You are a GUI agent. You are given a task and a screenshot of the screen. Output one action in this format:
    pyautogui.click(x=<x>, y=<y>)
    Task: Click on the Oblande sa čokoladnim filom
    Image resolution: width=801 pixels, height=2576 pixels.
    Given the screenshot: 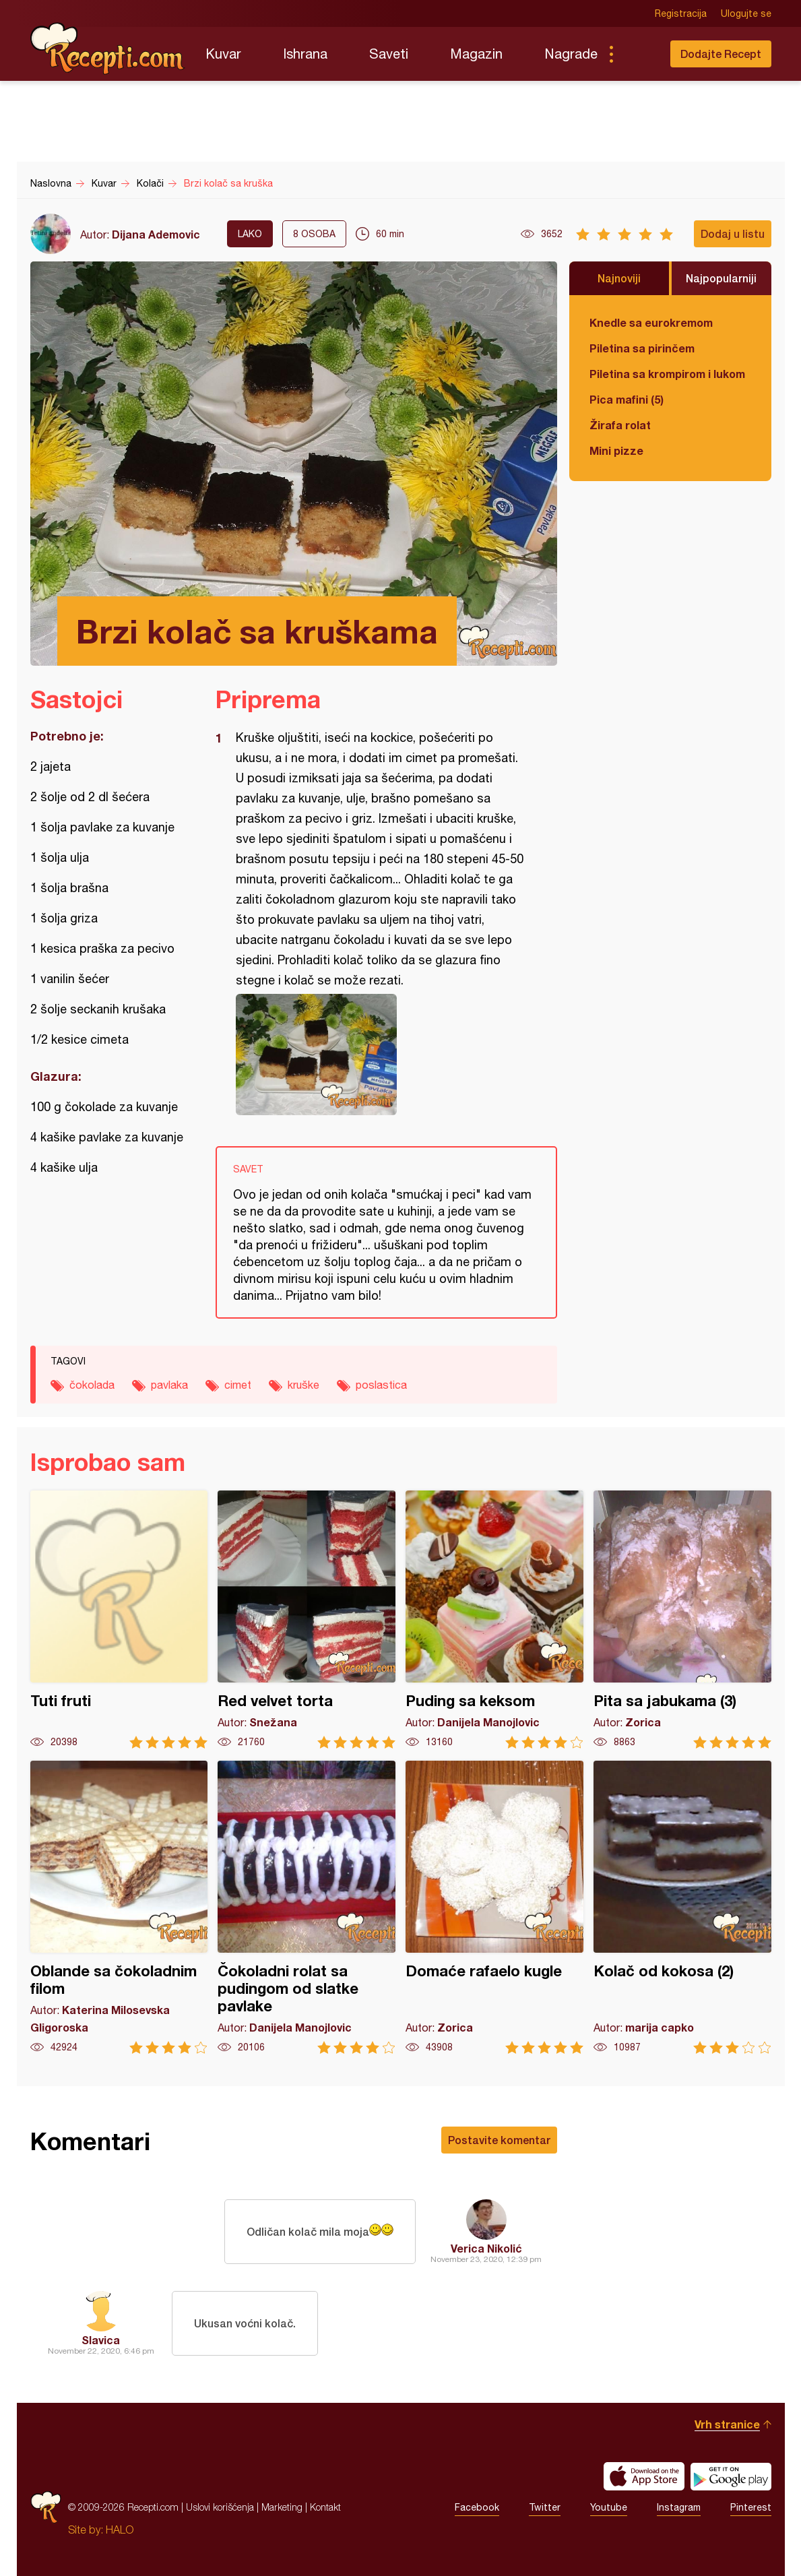 What is the action you would take?
    pyautogui.click(x=119, y=1907)
    